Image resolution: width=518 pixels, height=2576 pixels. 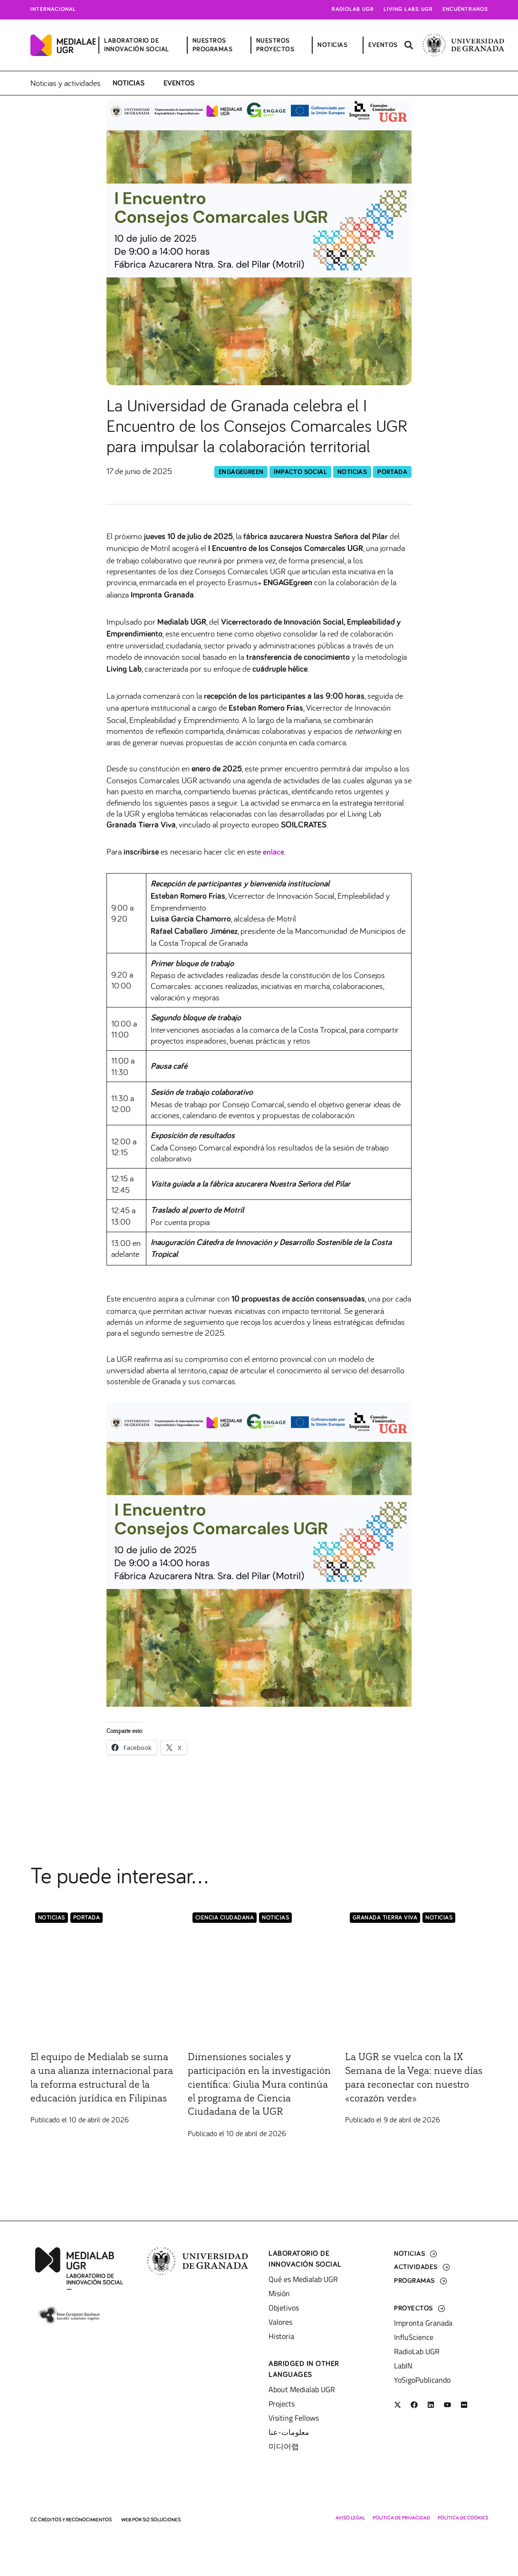 What do you see at coordinates (162, 2519) in the screenshot?
I see `SI2 Soluciones` at bounding box center [162, 2519].